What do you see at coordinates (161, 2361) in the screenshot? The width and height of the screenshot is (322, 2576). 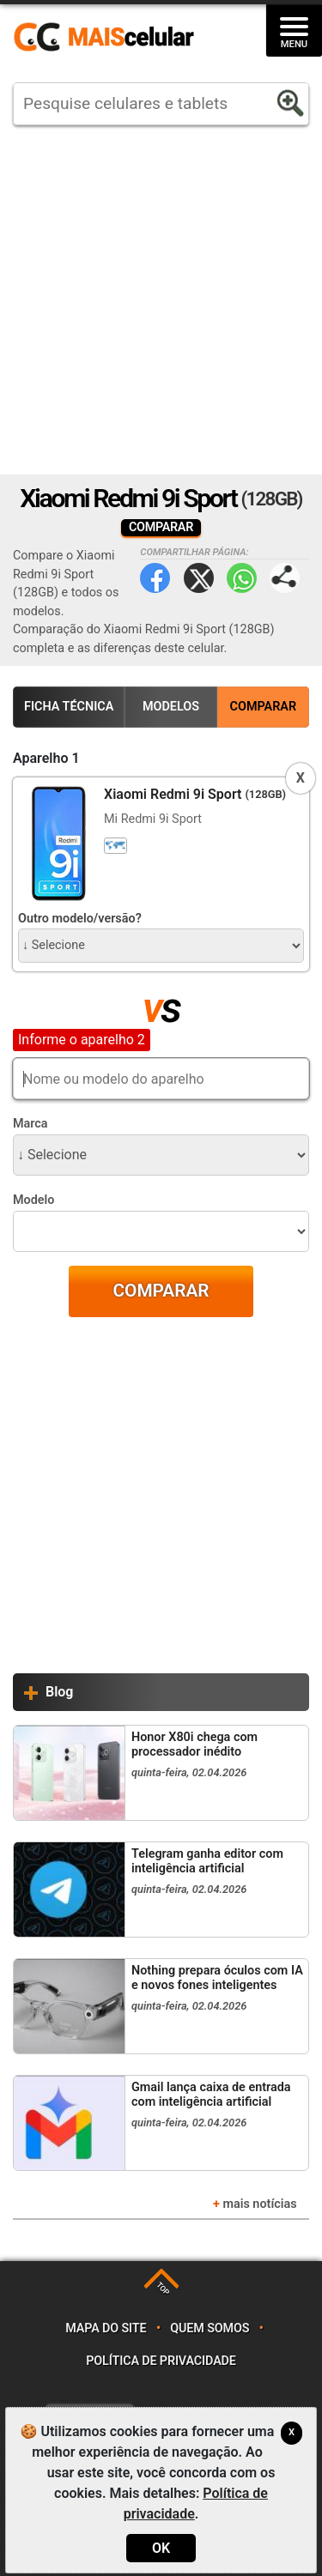 I see `Política de privacidade` at bounding box center [161, 2361].